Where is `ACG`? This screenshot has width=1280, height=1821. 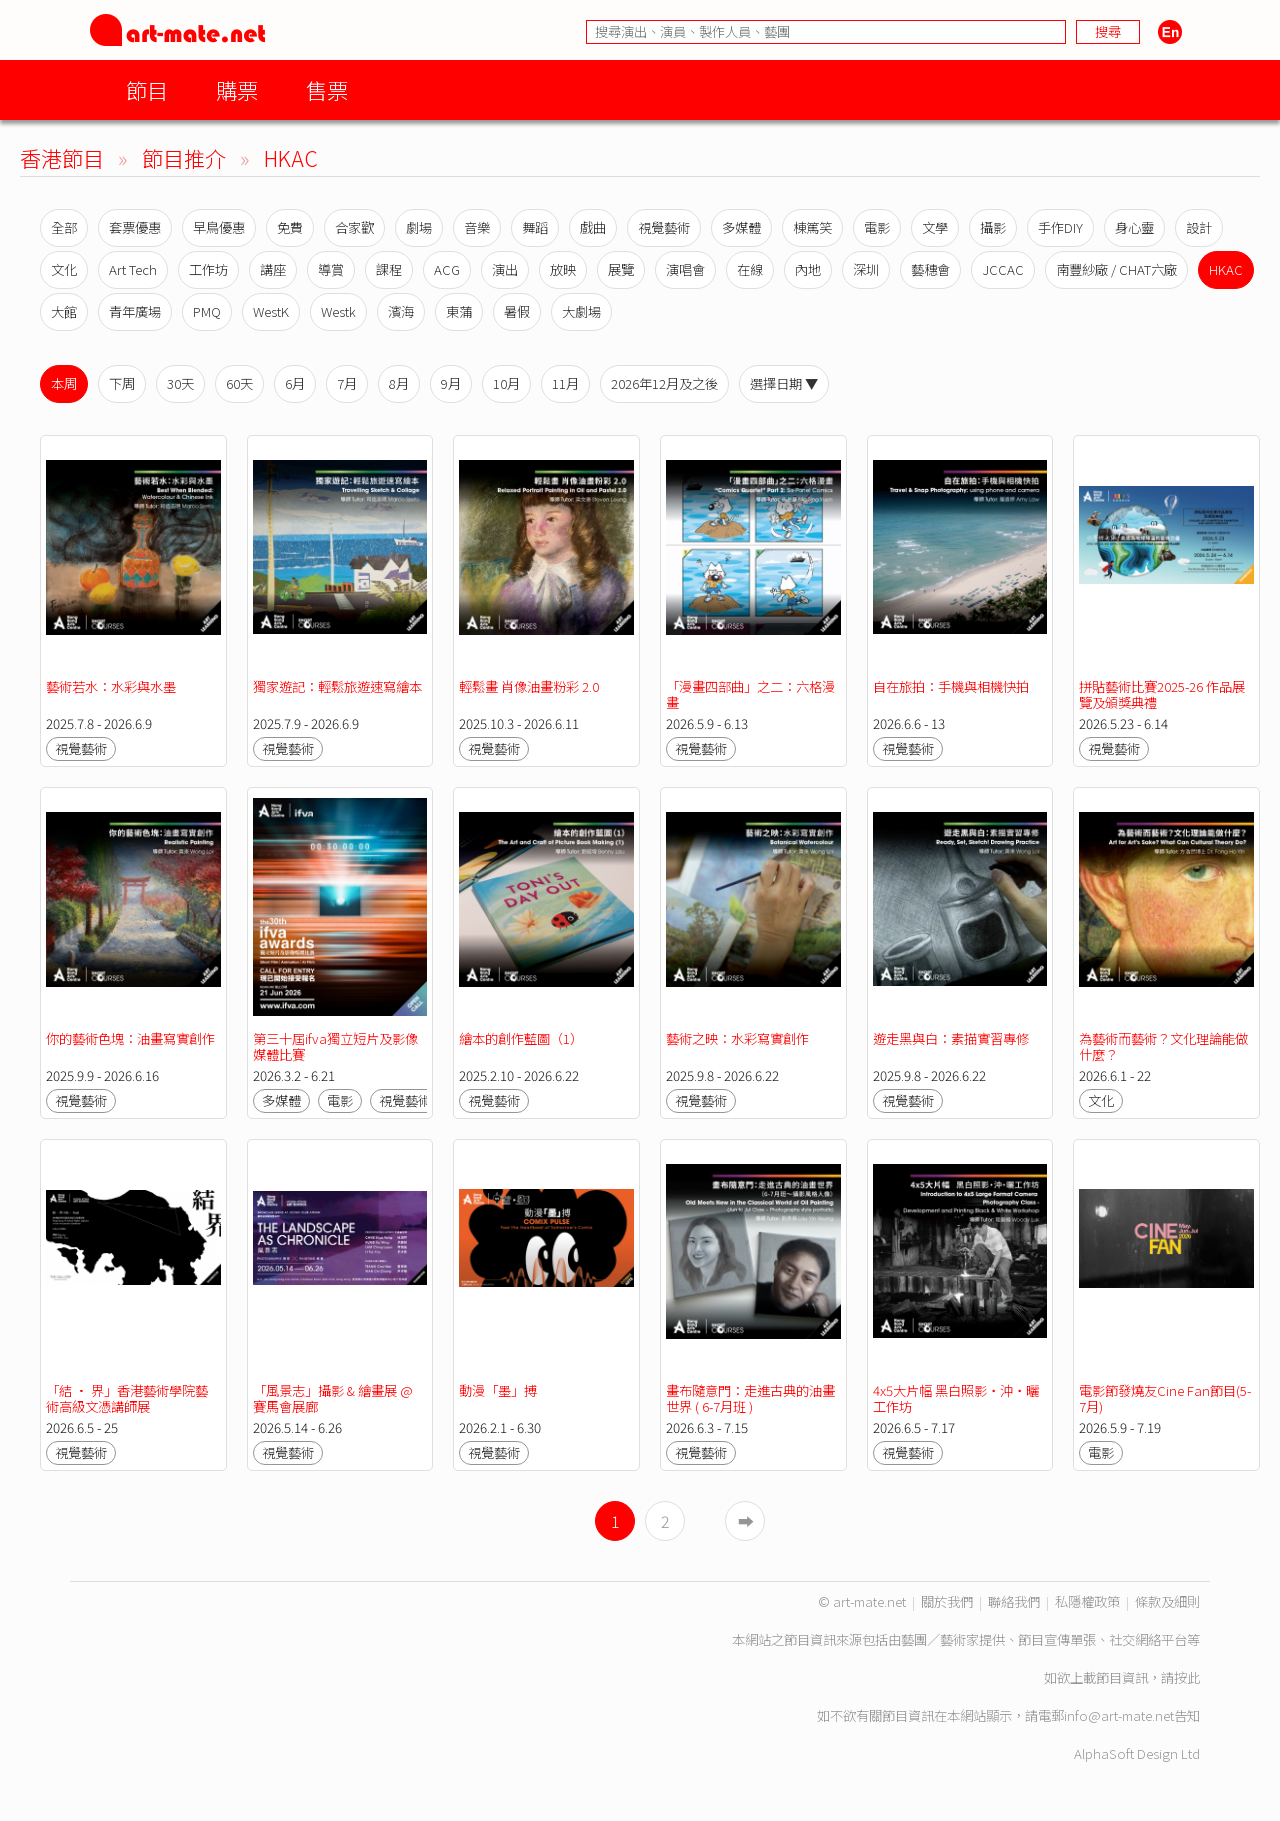
ACG is located at coordinates (447, 269).